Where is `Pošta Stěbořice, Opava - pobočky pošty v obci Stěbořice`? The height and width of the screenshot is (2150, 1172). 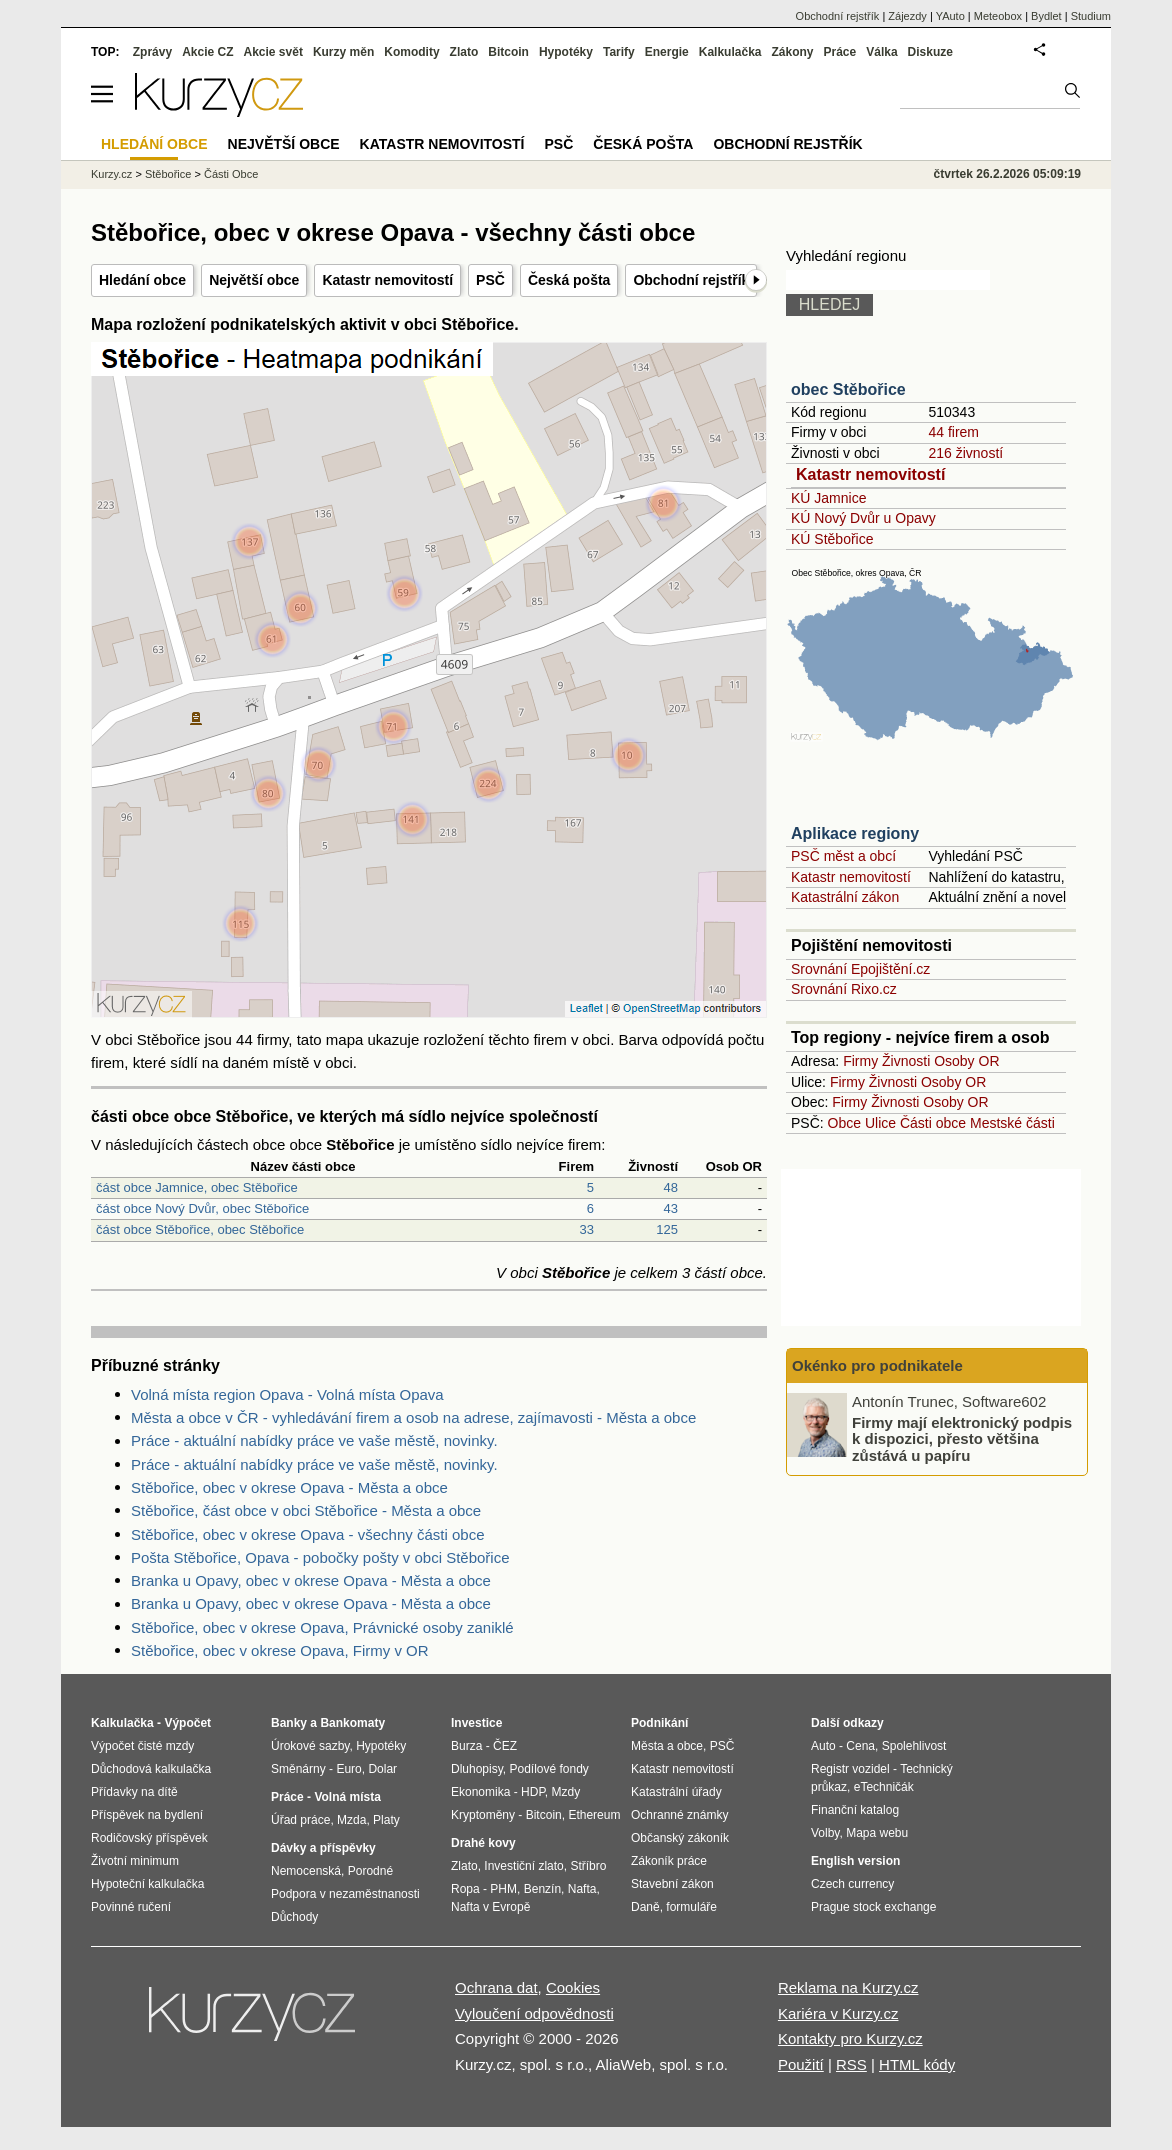 Pošta Stěbořice, Opava - pobočky pošty v obci Stěbořice is located at coordinates (320, 1557).